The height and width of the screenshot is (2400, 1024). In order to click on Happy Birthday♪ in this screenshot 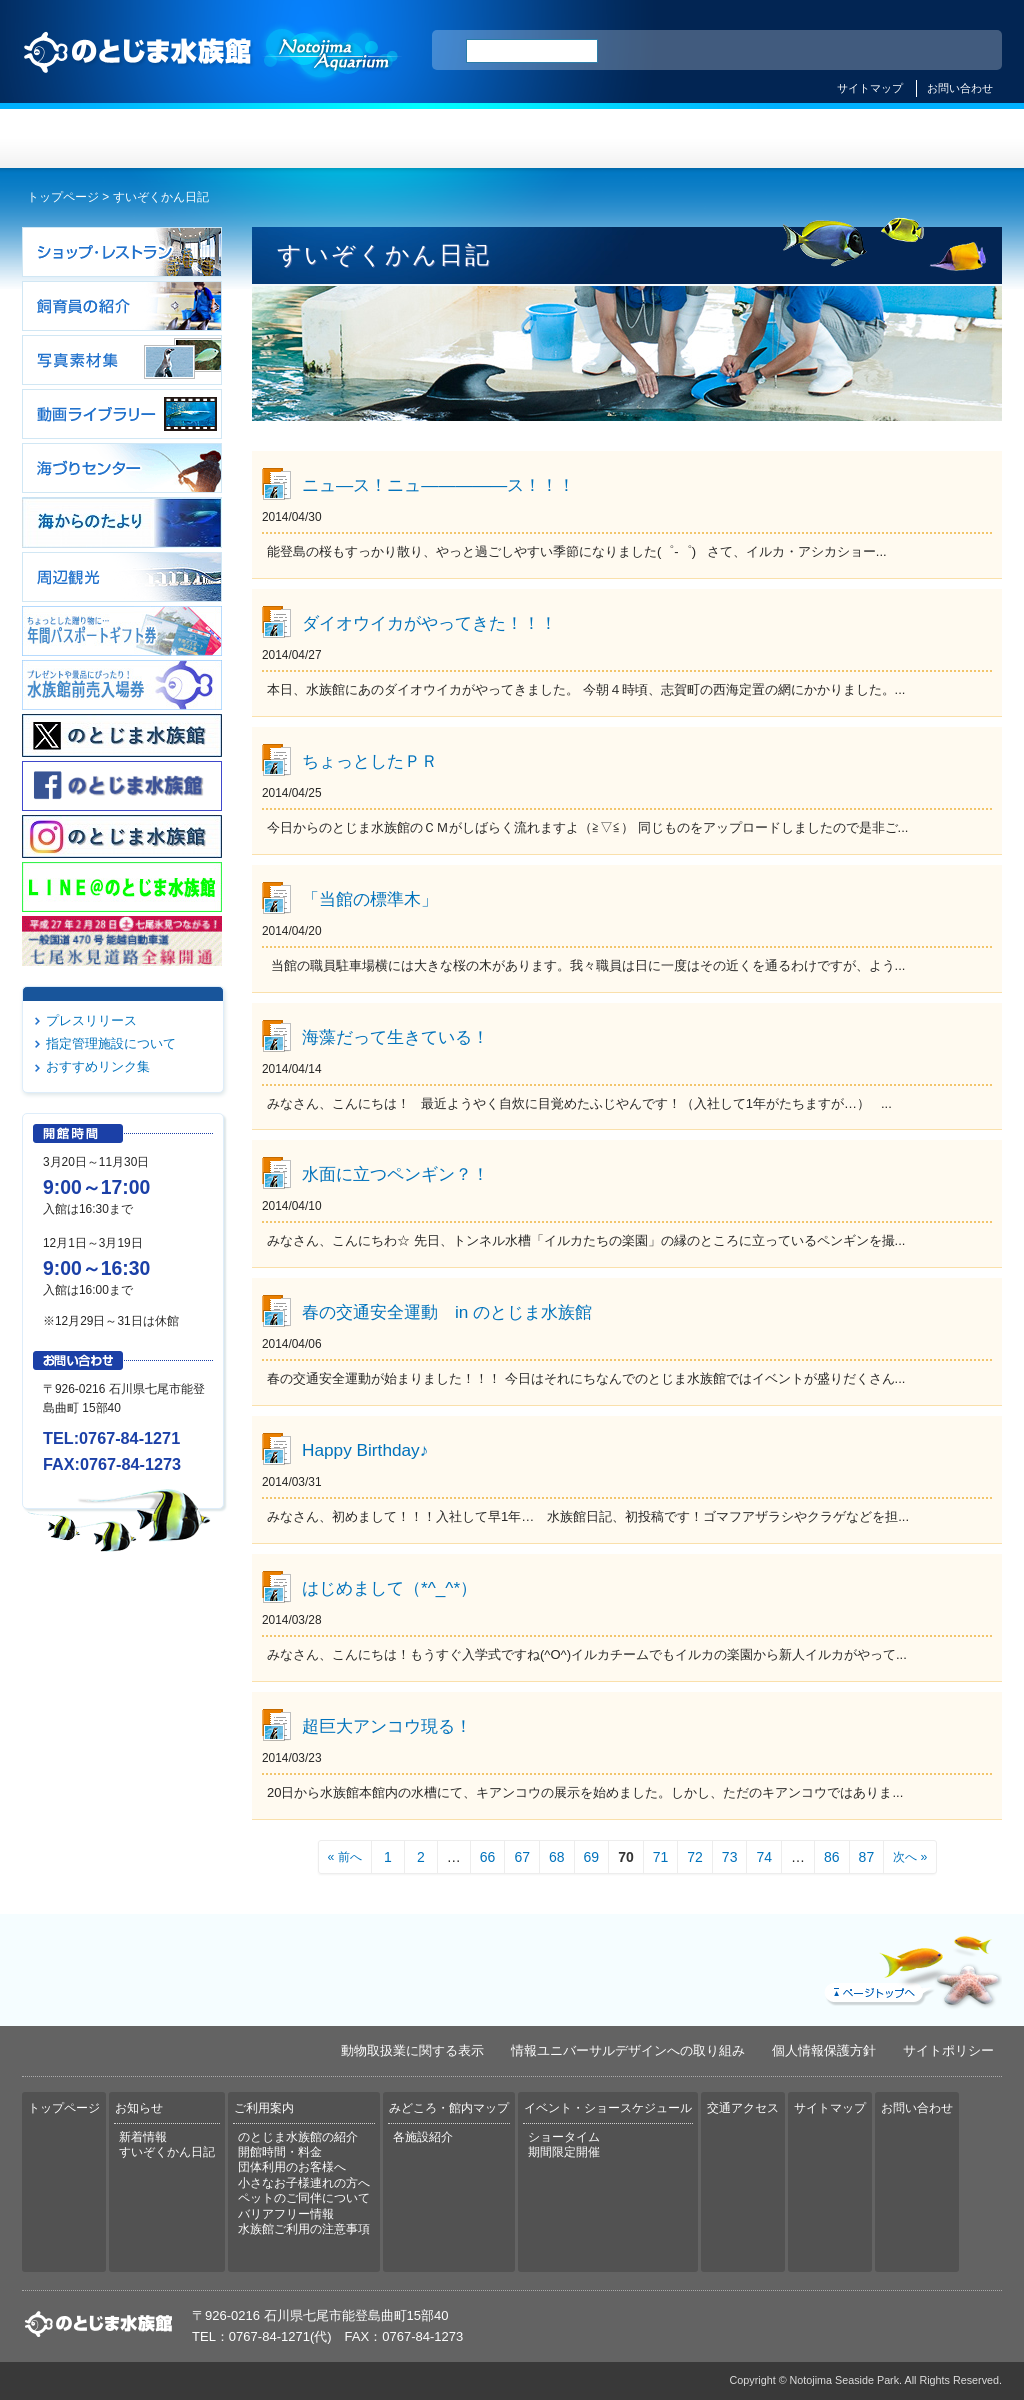, I will do `click(365, 1450)`.